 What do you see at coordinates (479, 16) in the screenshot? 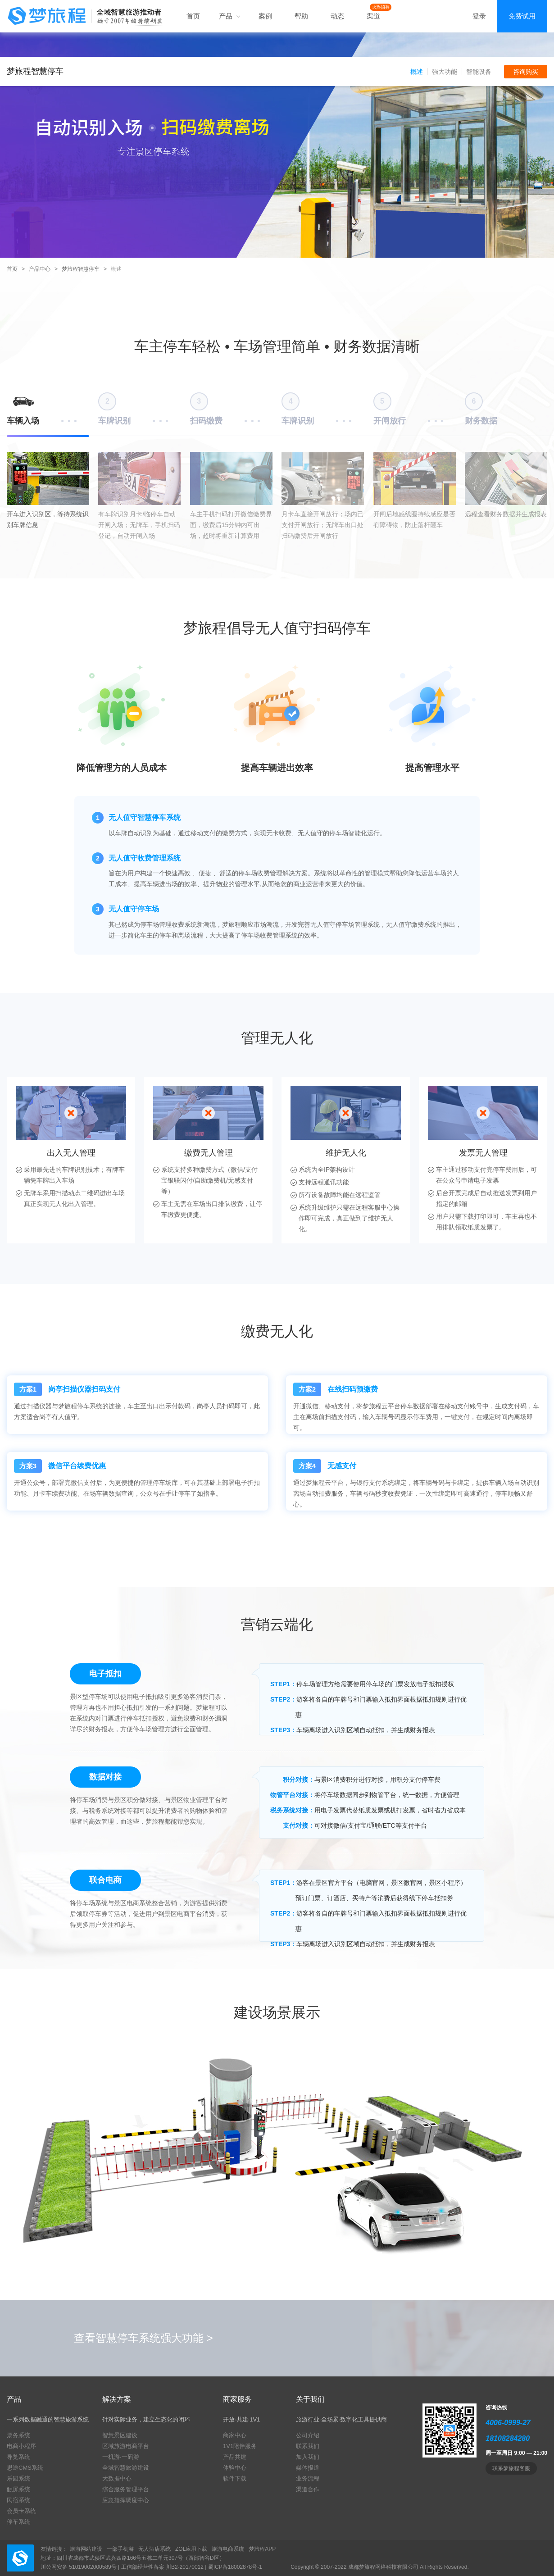
I see `登录` at bounding box center [479, 16].